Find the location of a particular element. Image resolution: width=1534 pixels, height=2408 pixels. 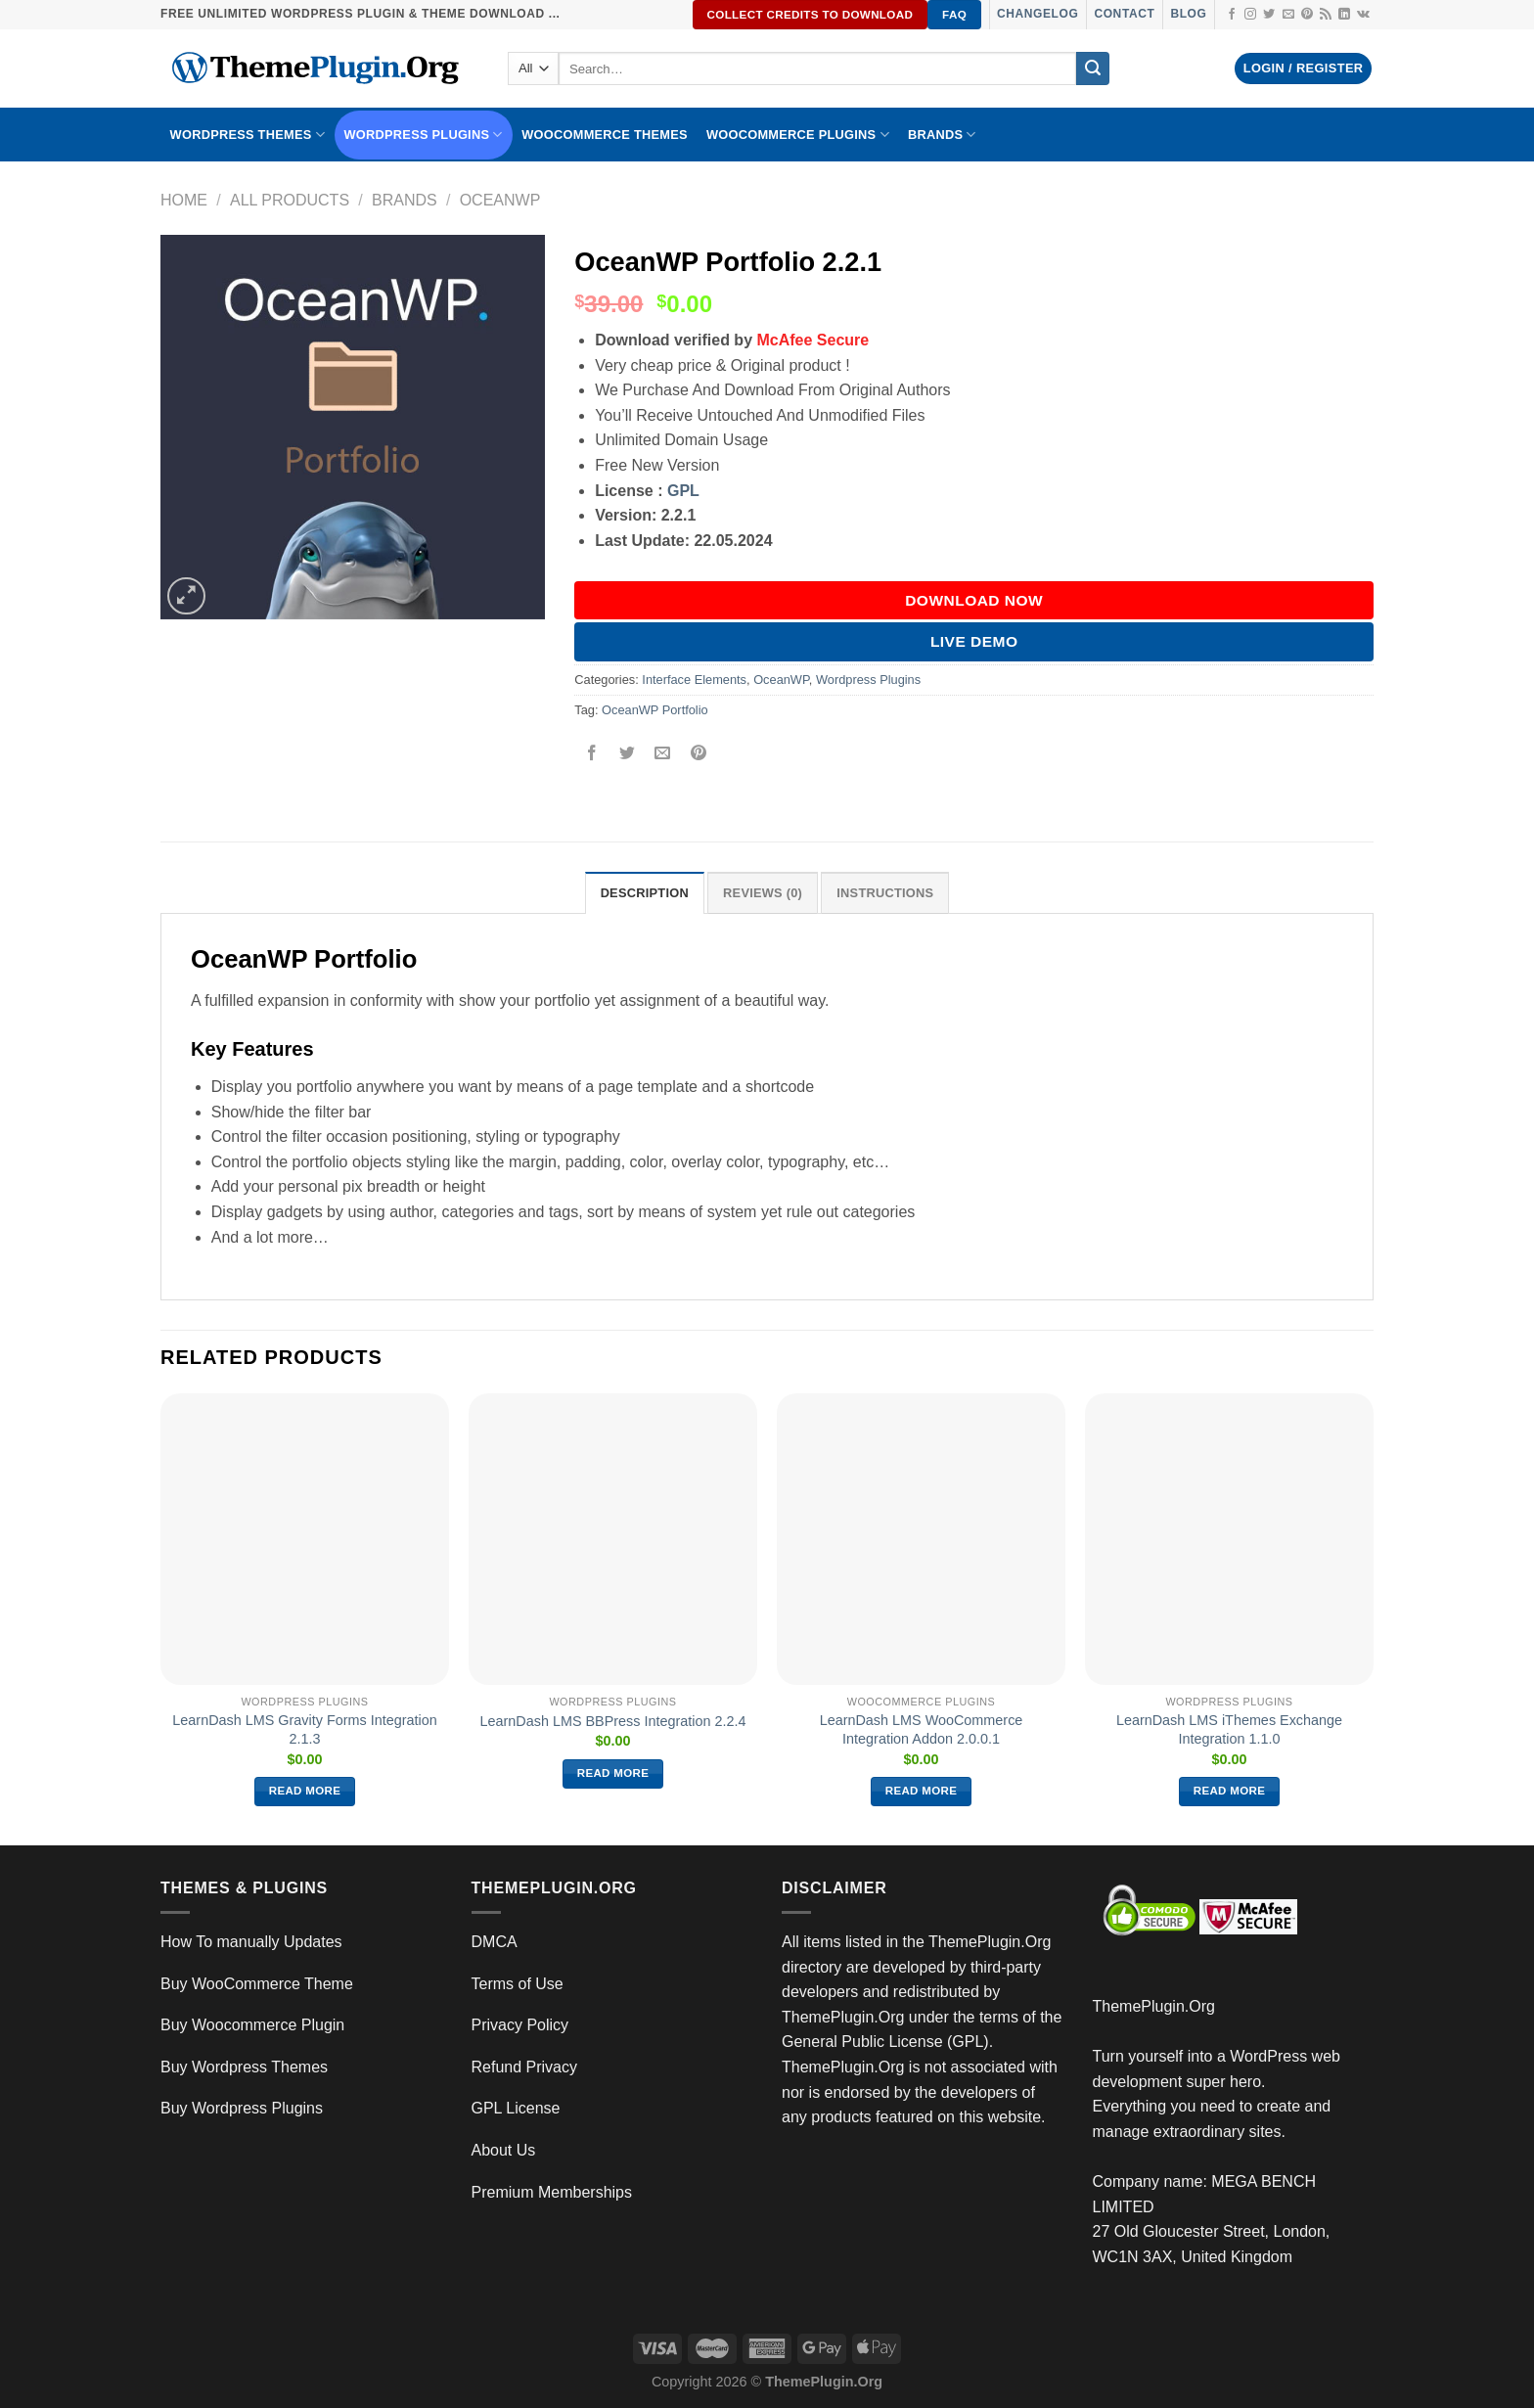

Brands is located at coordinates (404, 200).